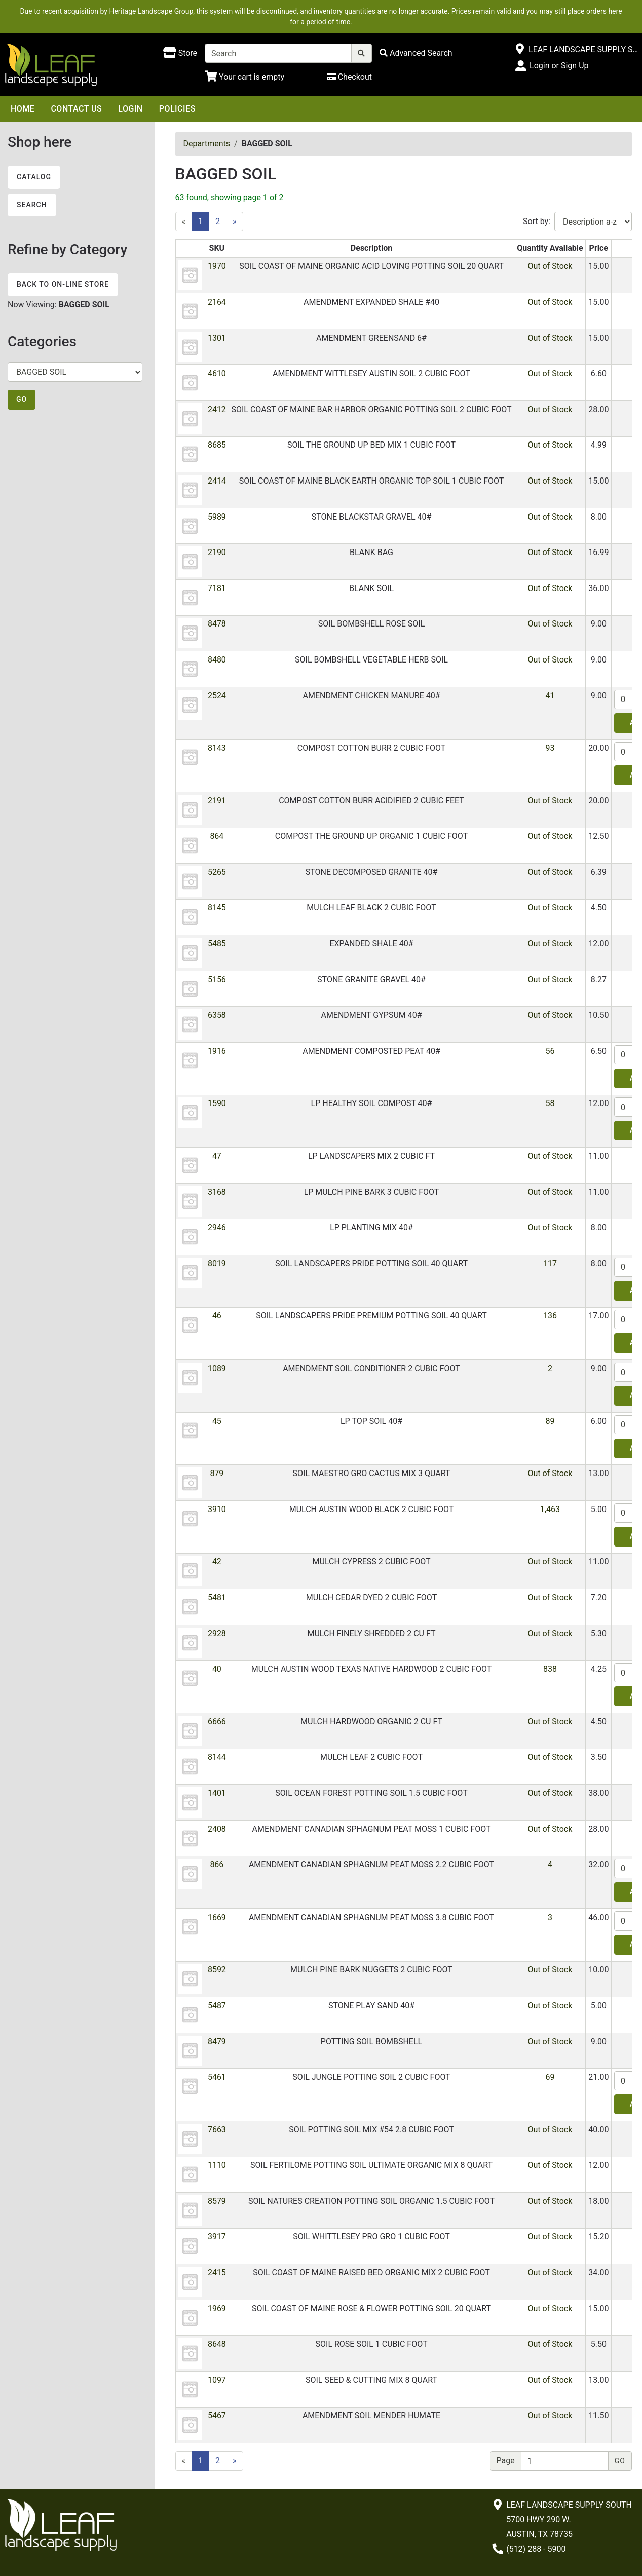 Image resolution: width=642 pixels, height=2576 pixels. I want to click on 1916, so click(217, 1051).